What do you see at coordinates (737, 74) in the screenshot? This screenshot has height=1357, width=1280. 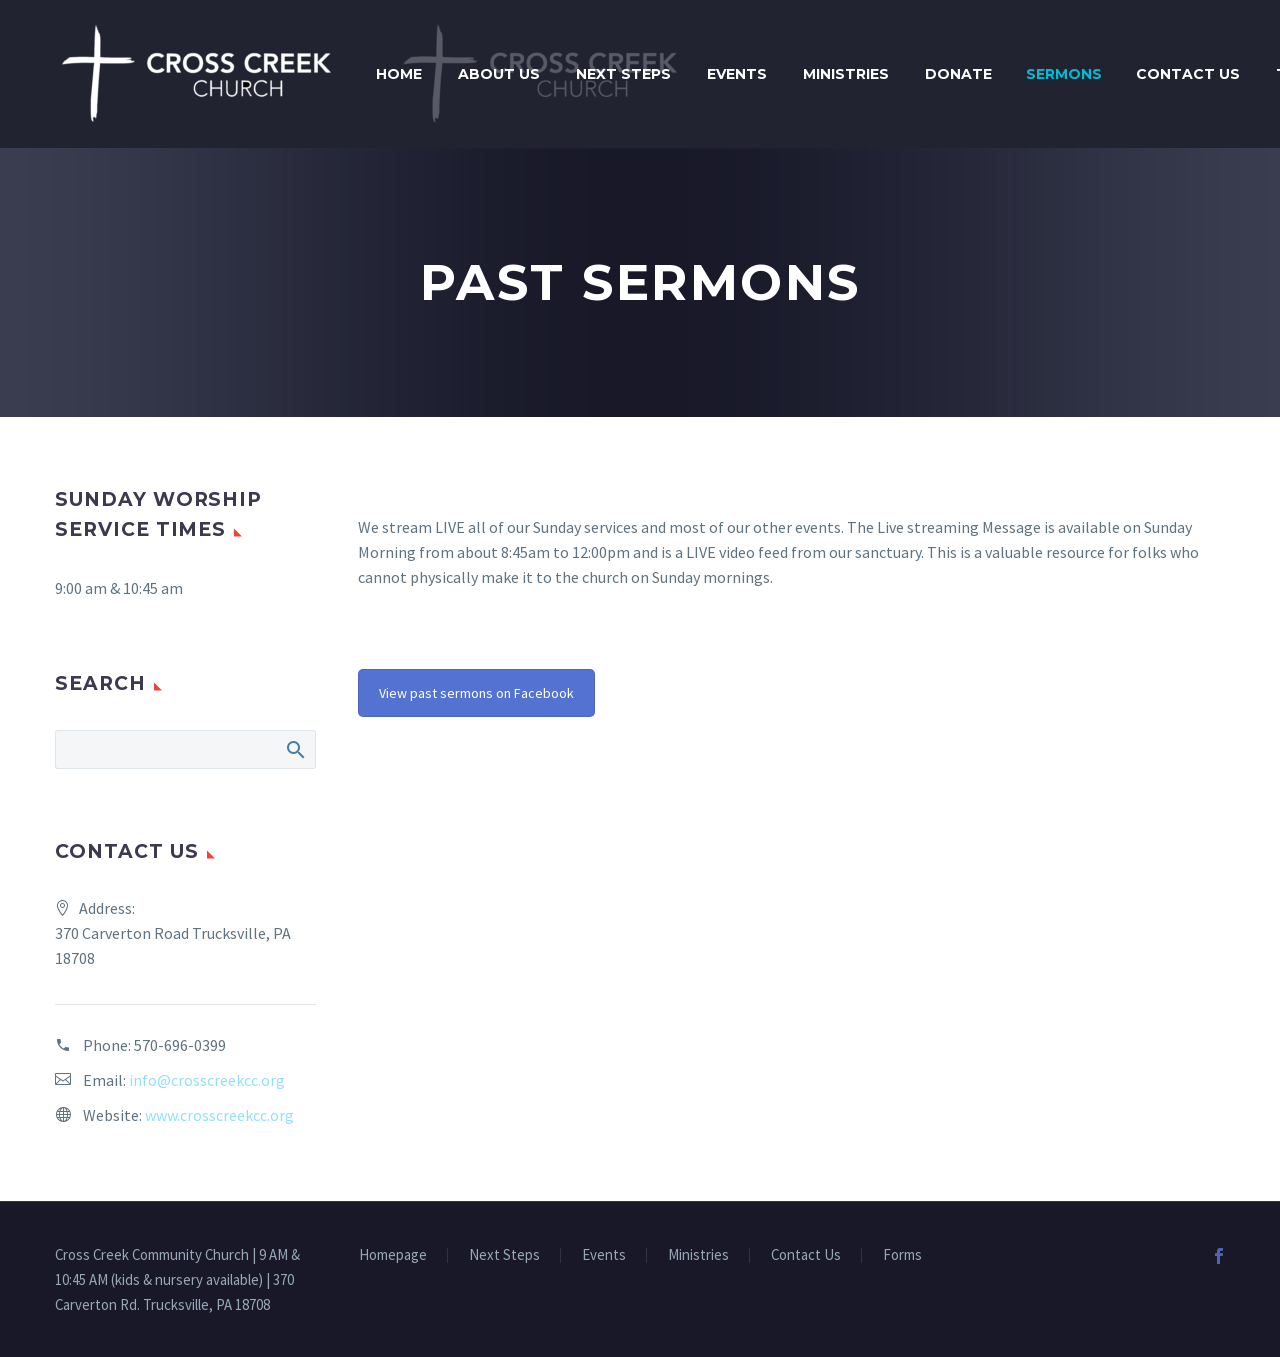 I see `Events` at bounding box center [737, 74].